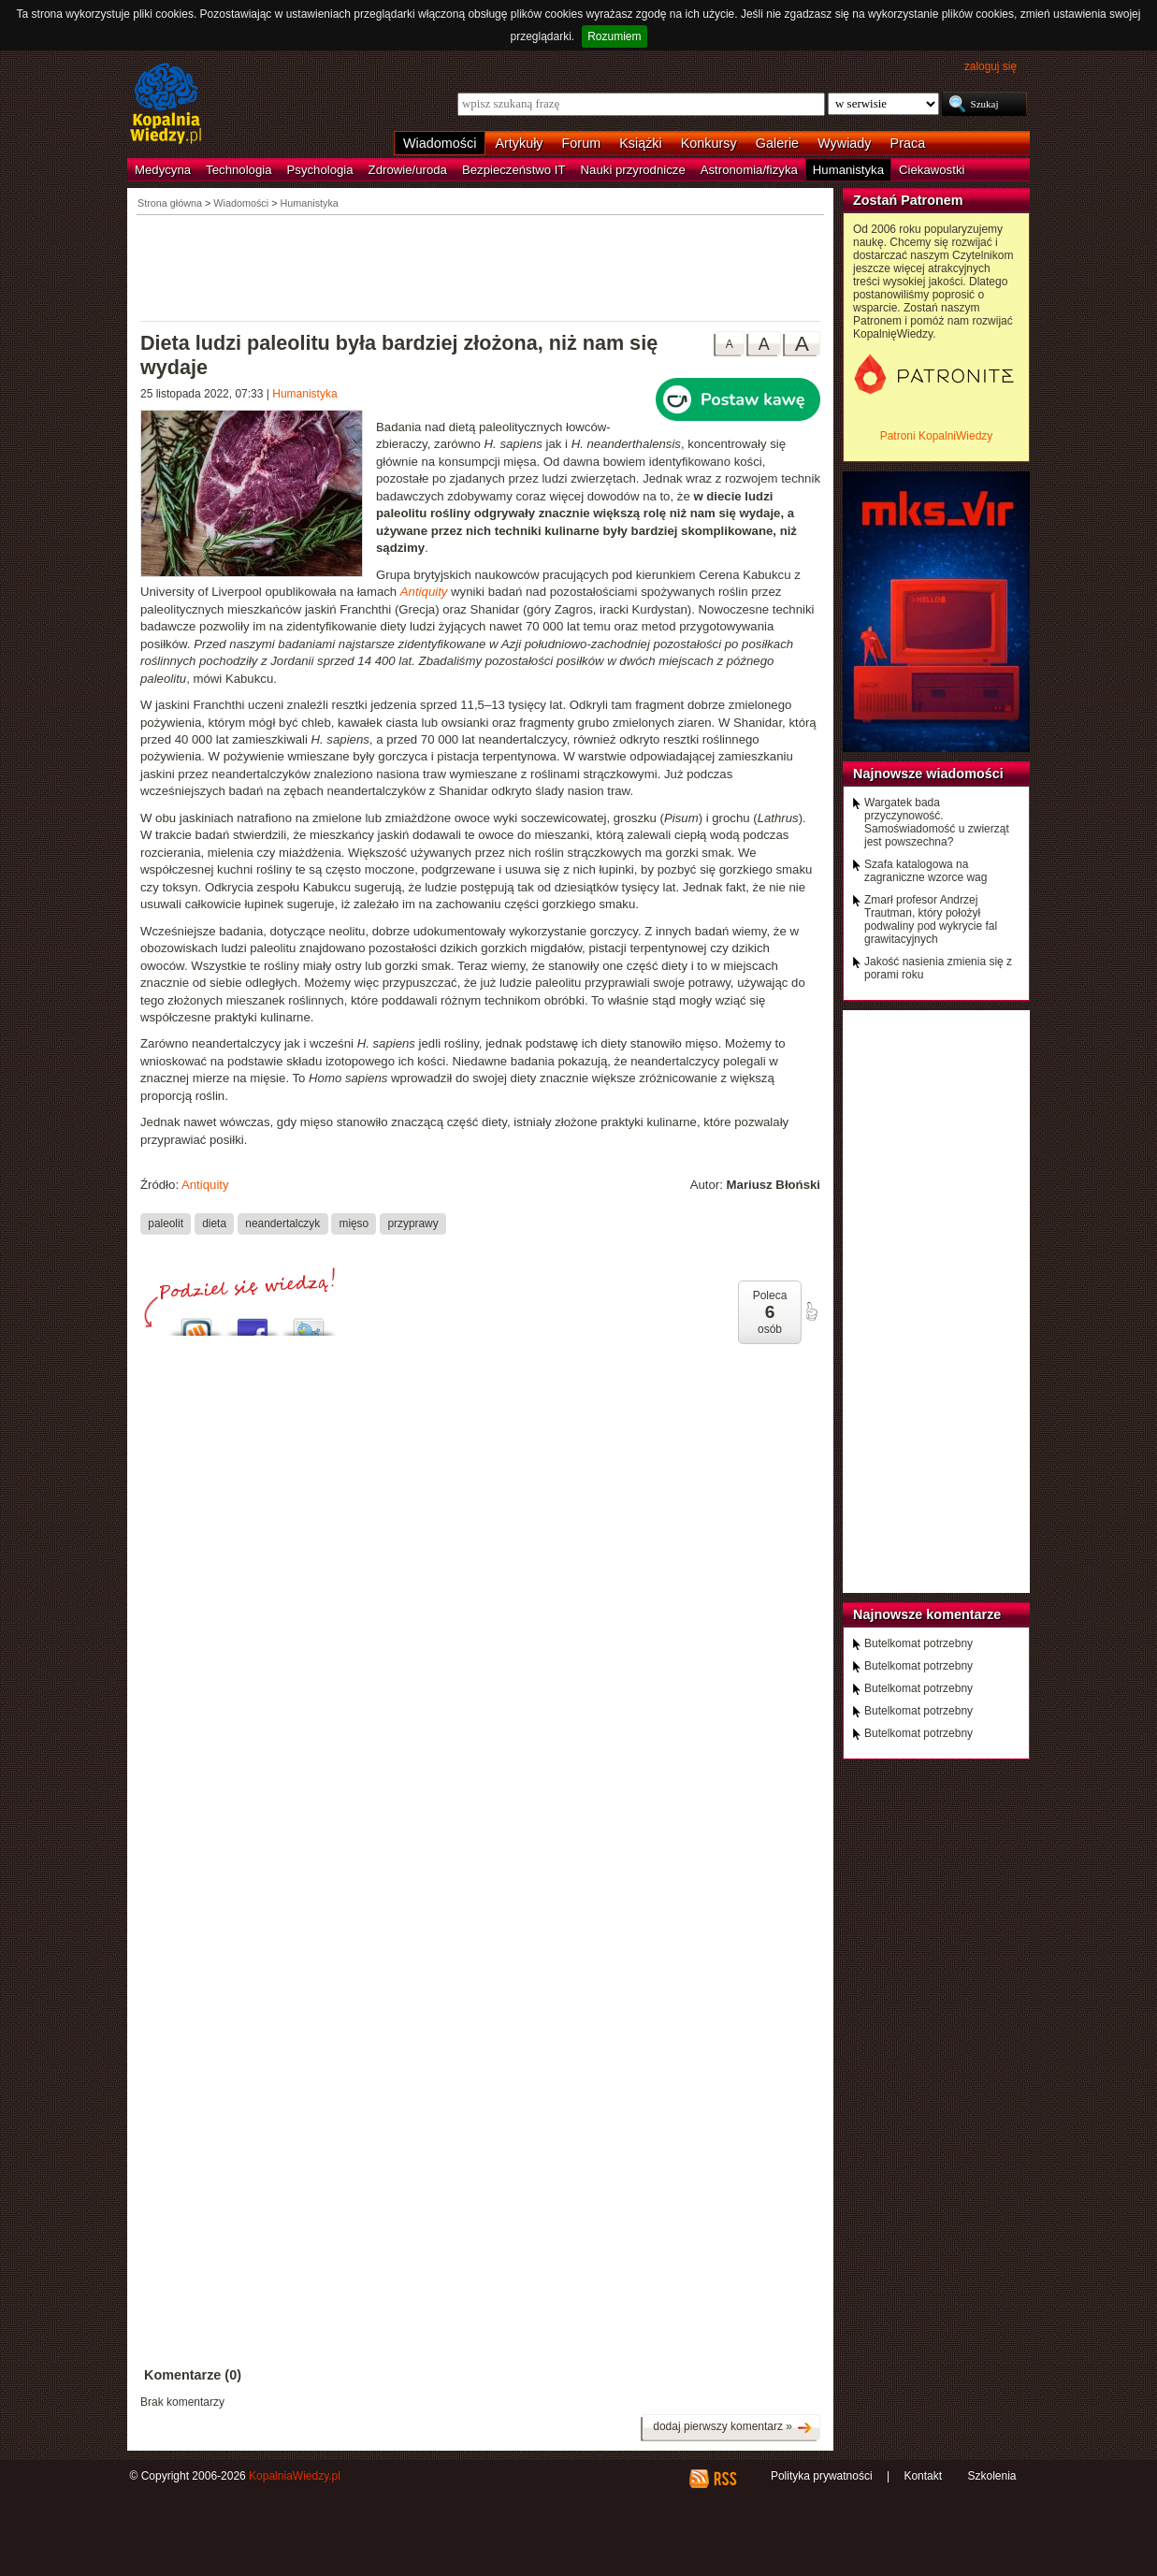 The width and height of the screenshot is (1157, 2576). I want to click on Ciekawostki, so click(931, 170).